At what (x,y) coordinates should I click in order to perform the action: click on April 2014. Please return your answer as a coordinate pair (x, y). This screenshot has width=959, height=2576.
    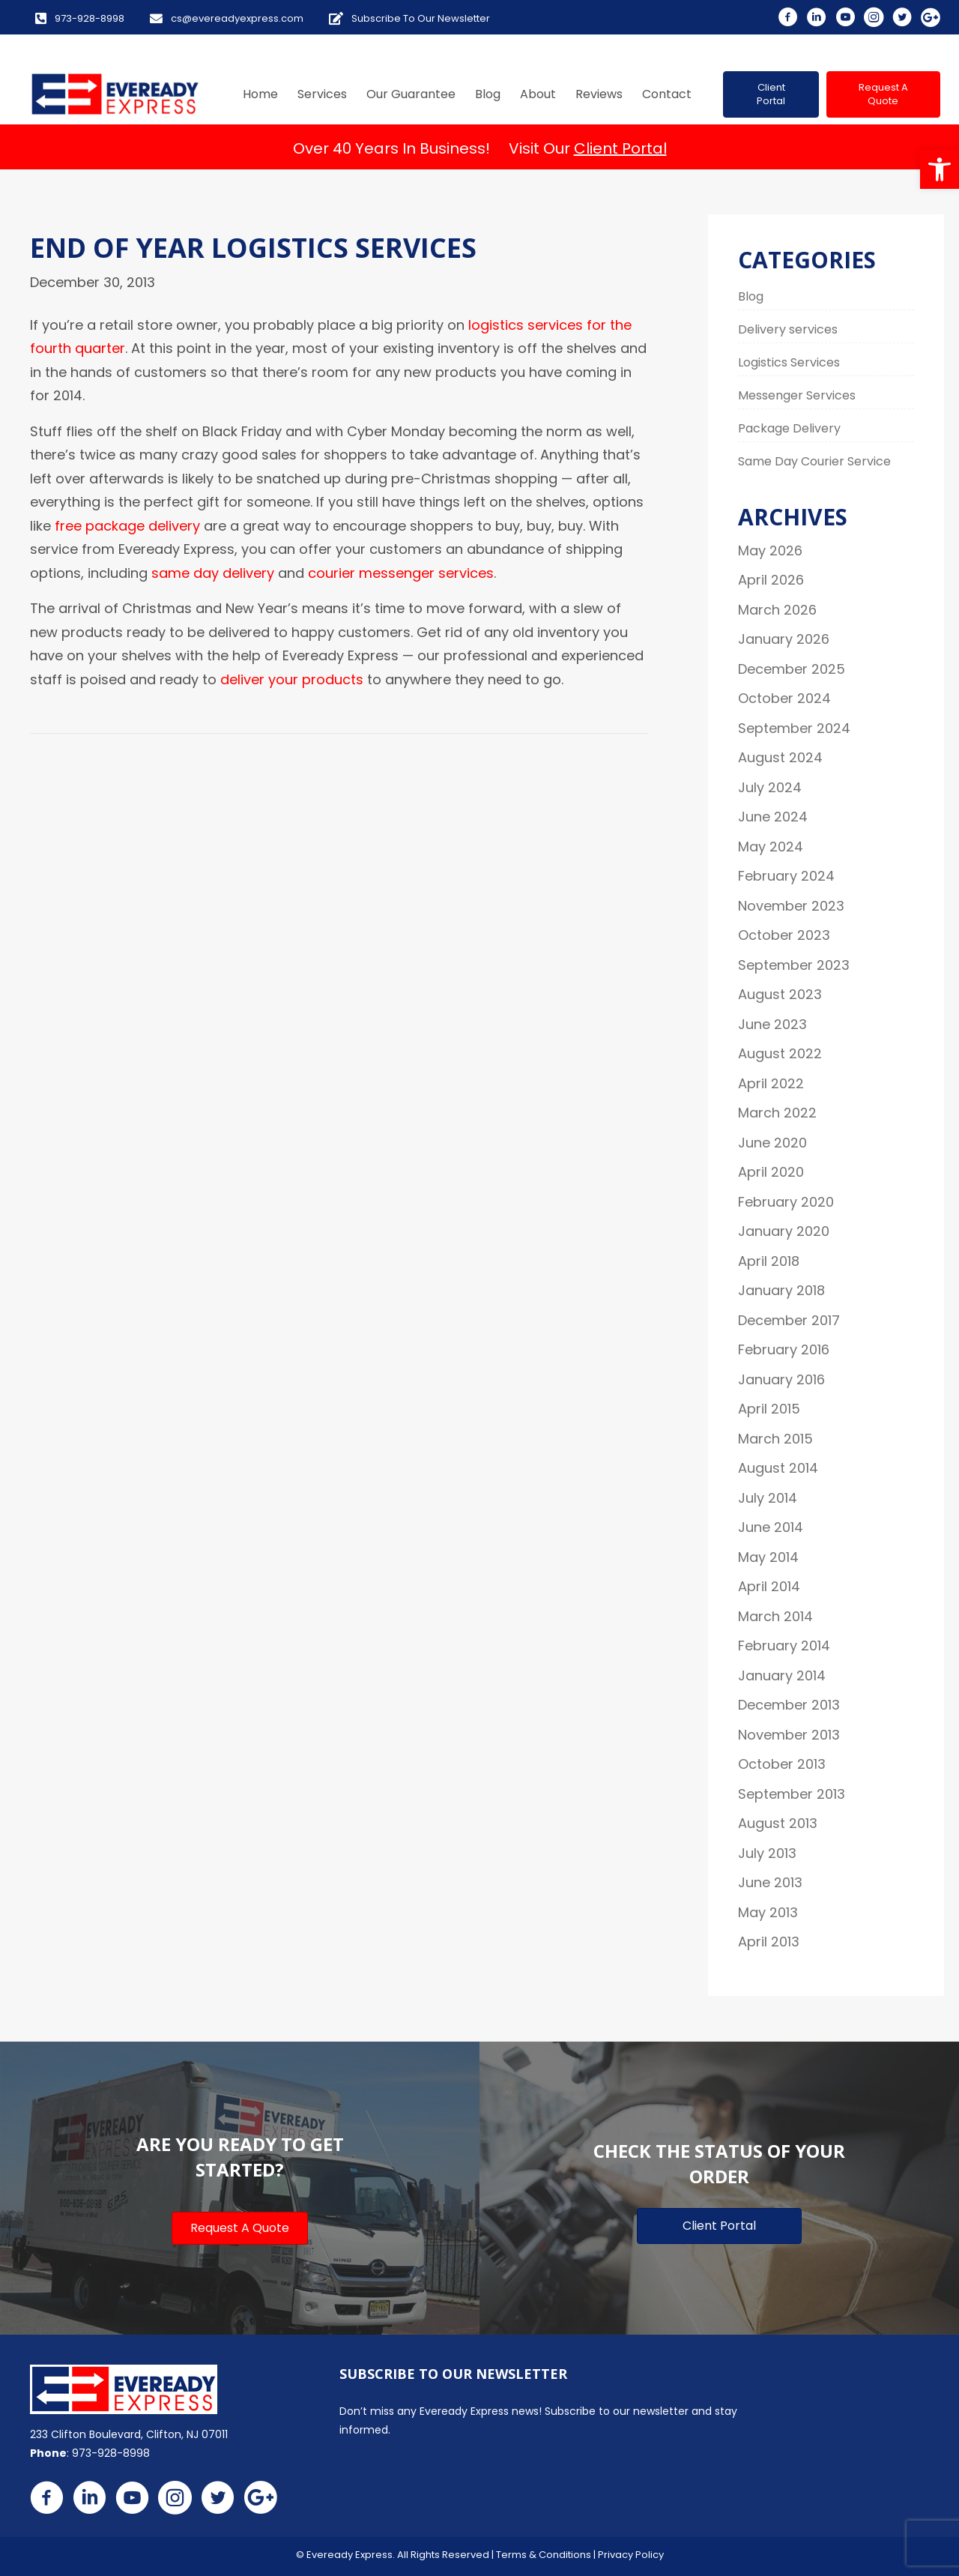
    Looking at the image, I should click on (769, 1586).